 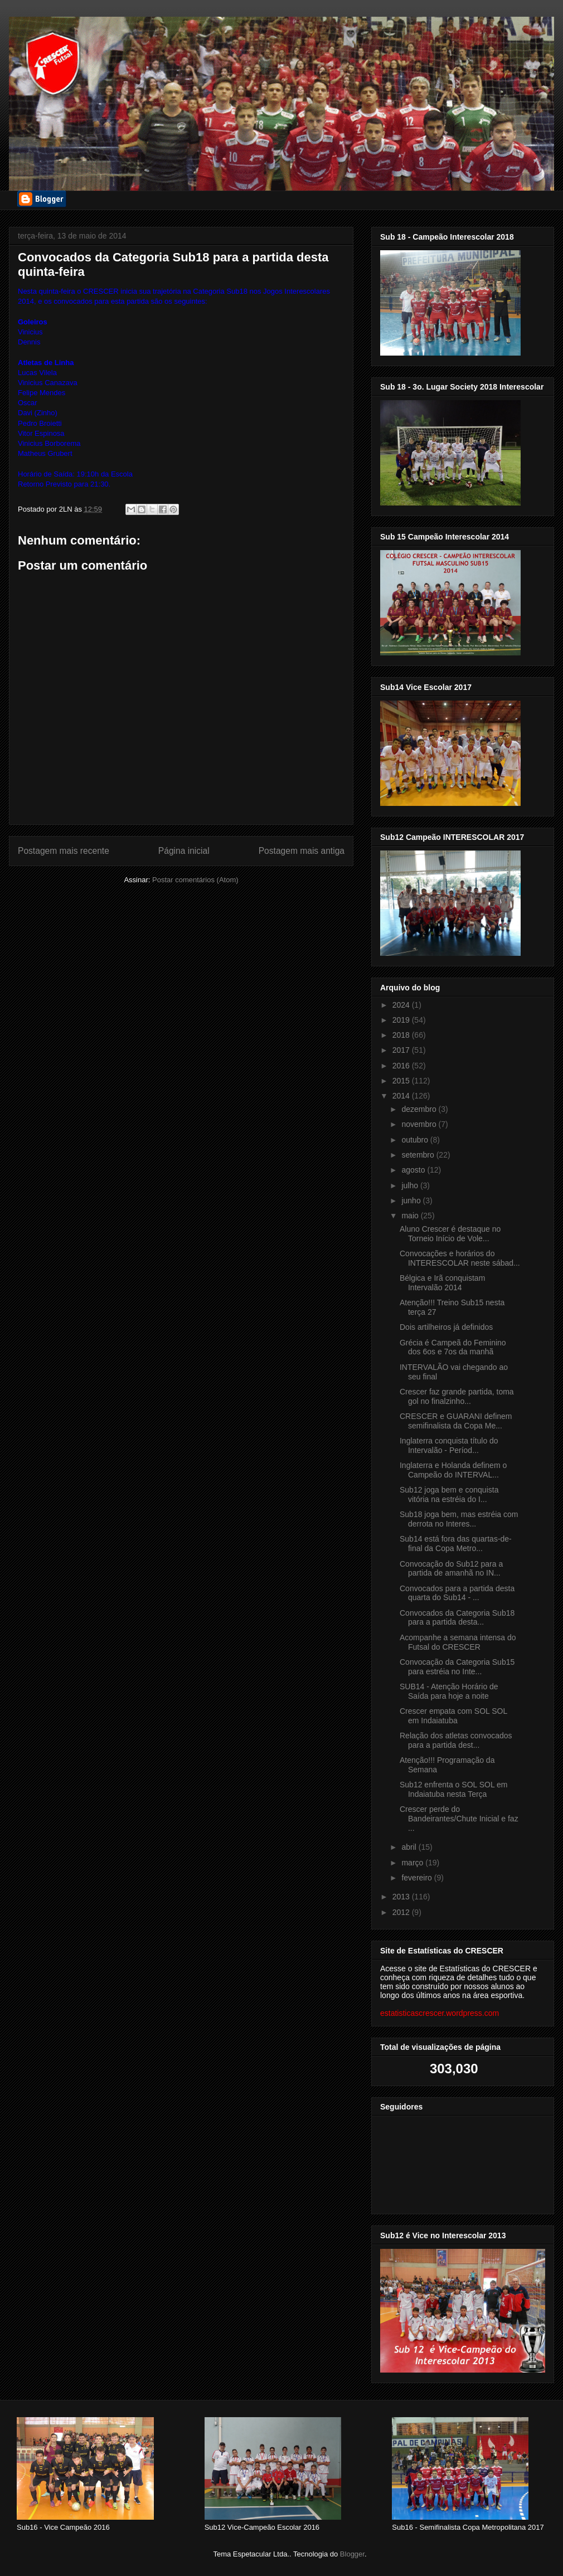 I want to click on CRESCER e GUARANI definem semifinalista da Copa Me..., so click(x=456, y=1421).